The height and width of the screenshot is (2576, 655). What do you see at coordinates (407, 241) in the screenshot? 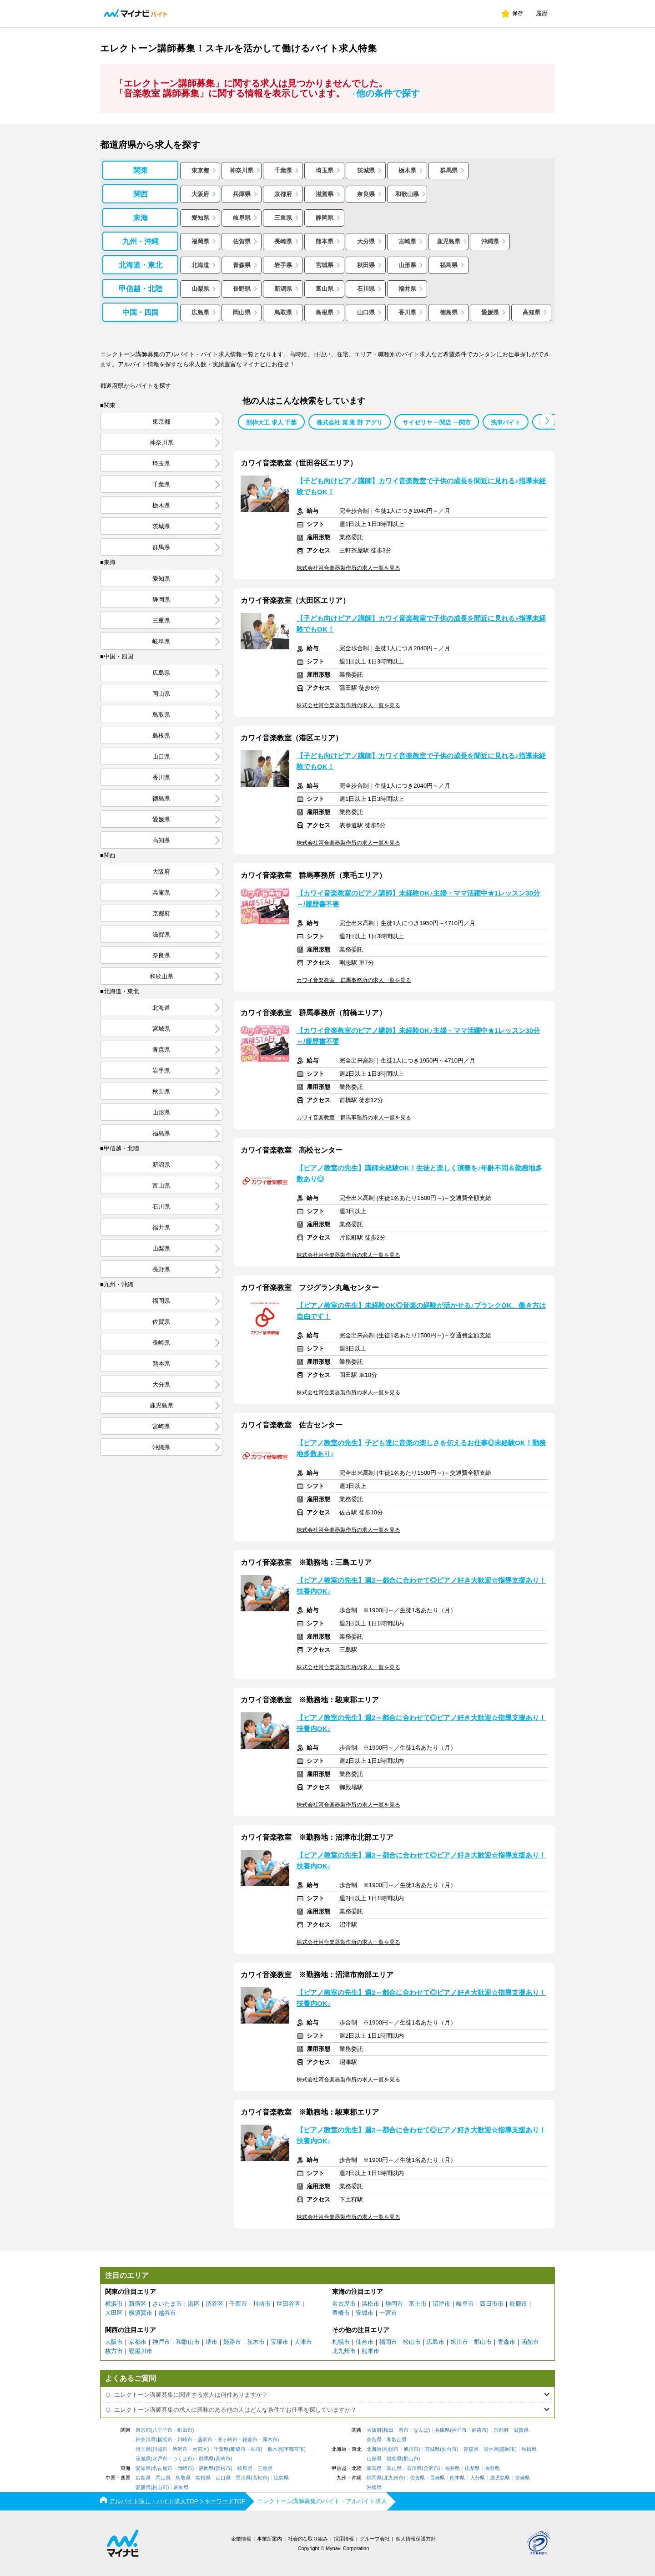
I see `宮崎県` at bounding box center [407, 241].